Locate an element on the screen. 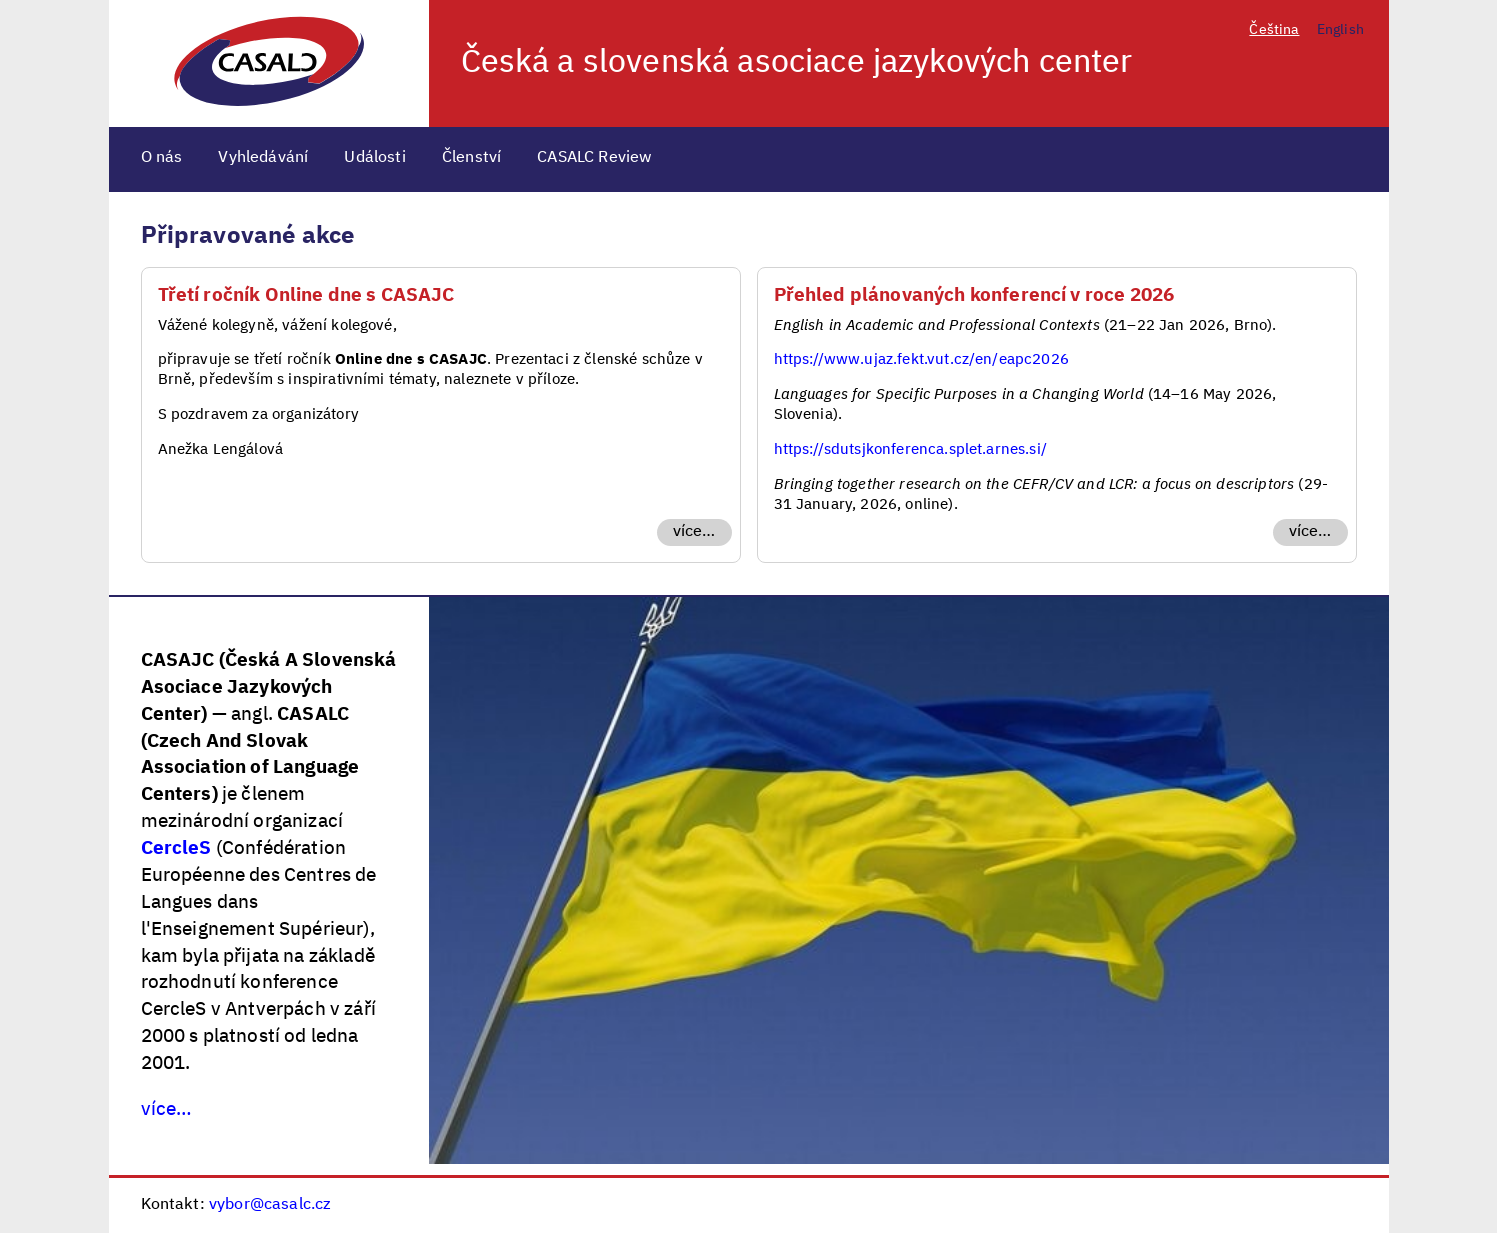 The image size is (1497, 1233). více… is located at coordinates (694, 532).